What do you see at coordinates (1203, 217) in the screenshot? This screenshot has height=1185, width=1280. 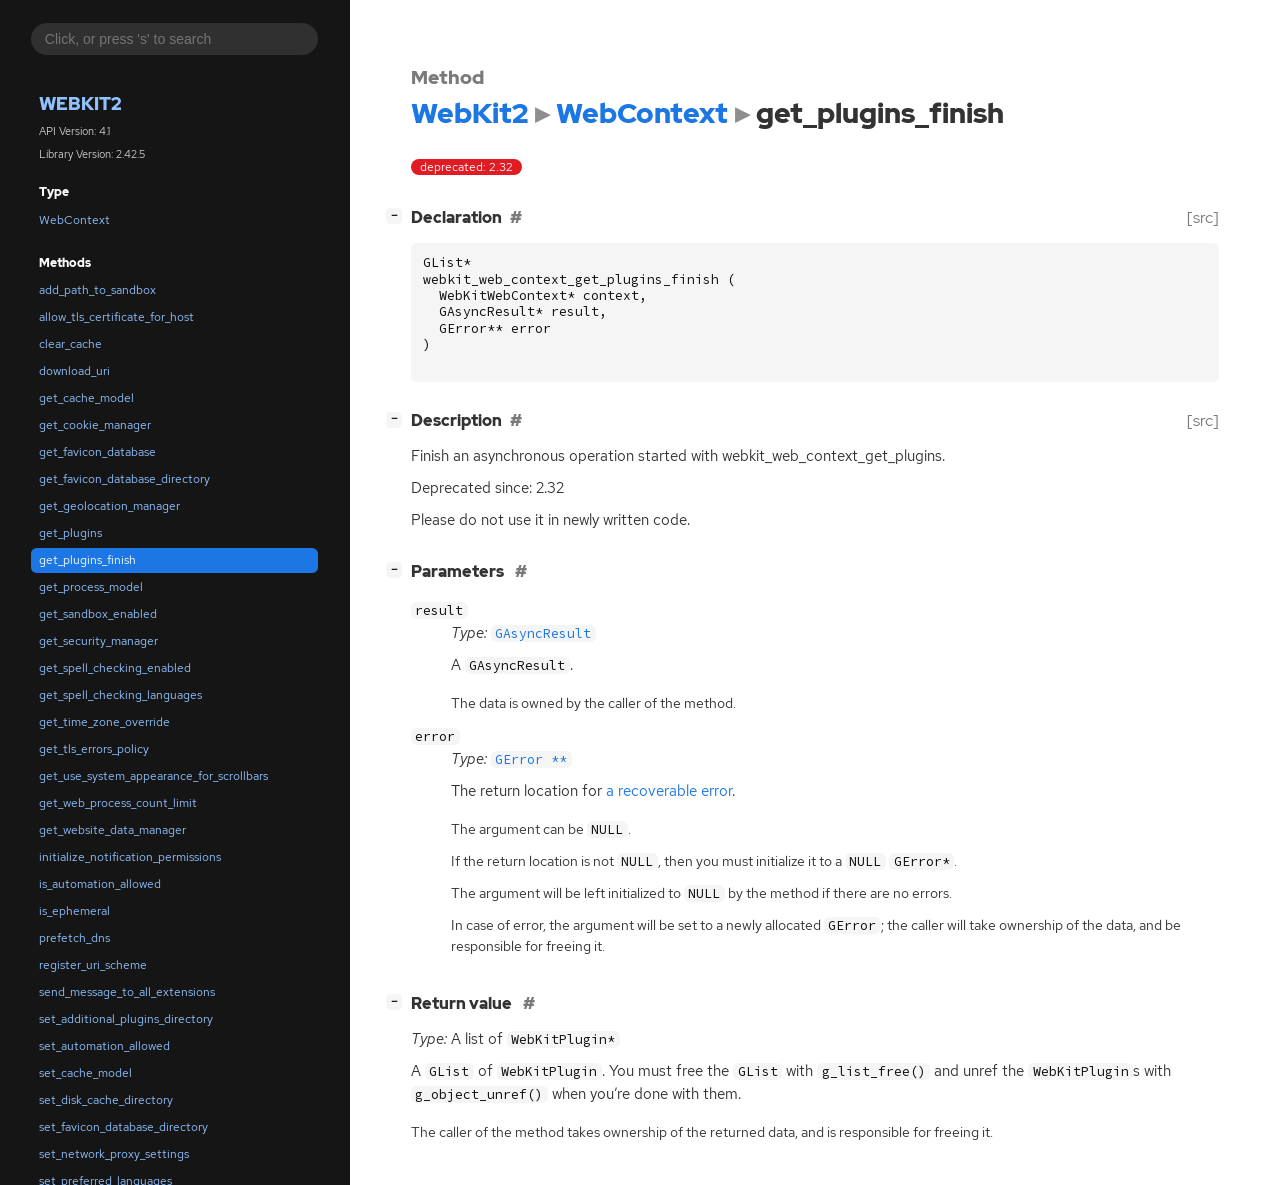 I see `[src]` at bounding box center [1203, 217].